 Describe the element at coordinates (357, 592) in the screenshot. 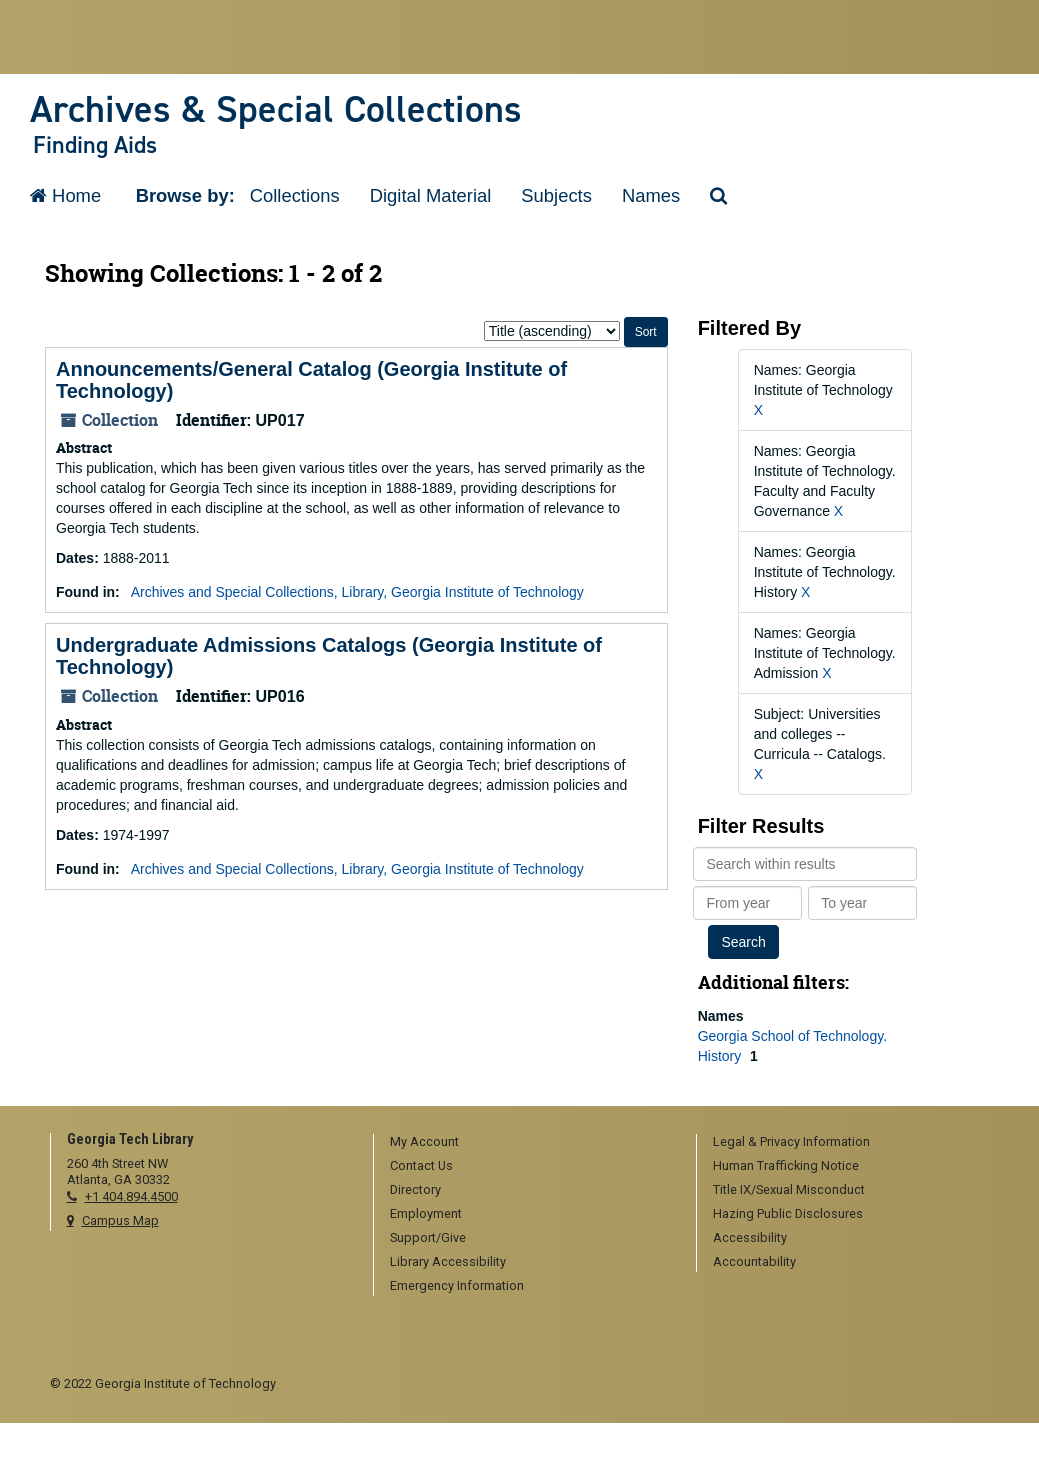

I see `Archives and Special Collections, Library, Georgia Institute of Technology` at that location.